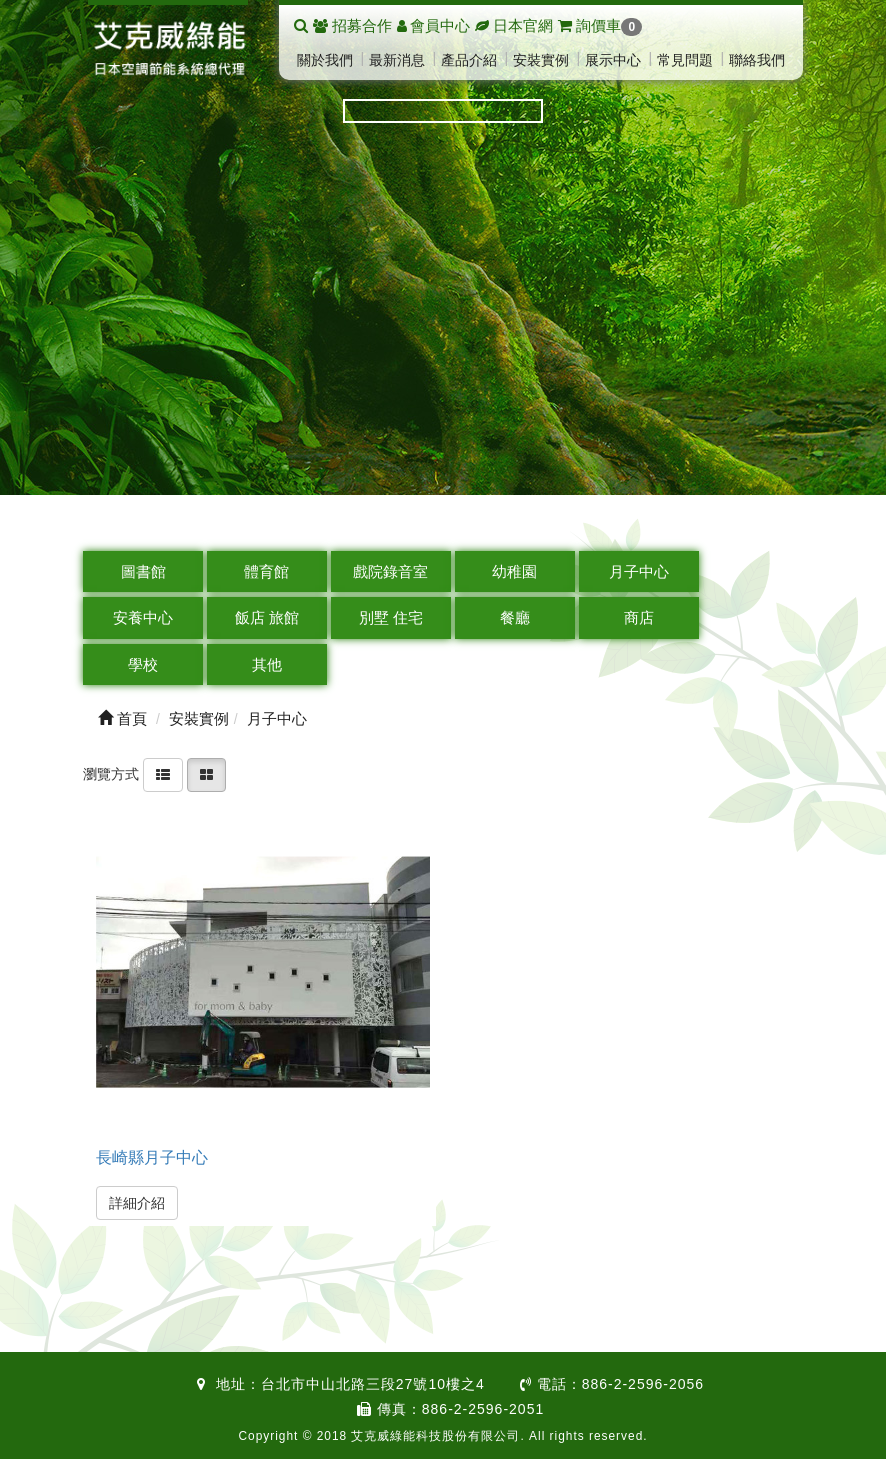  Describe the element at coordinates (600, 25) in the screenshot. I see `詢價車` at that location.